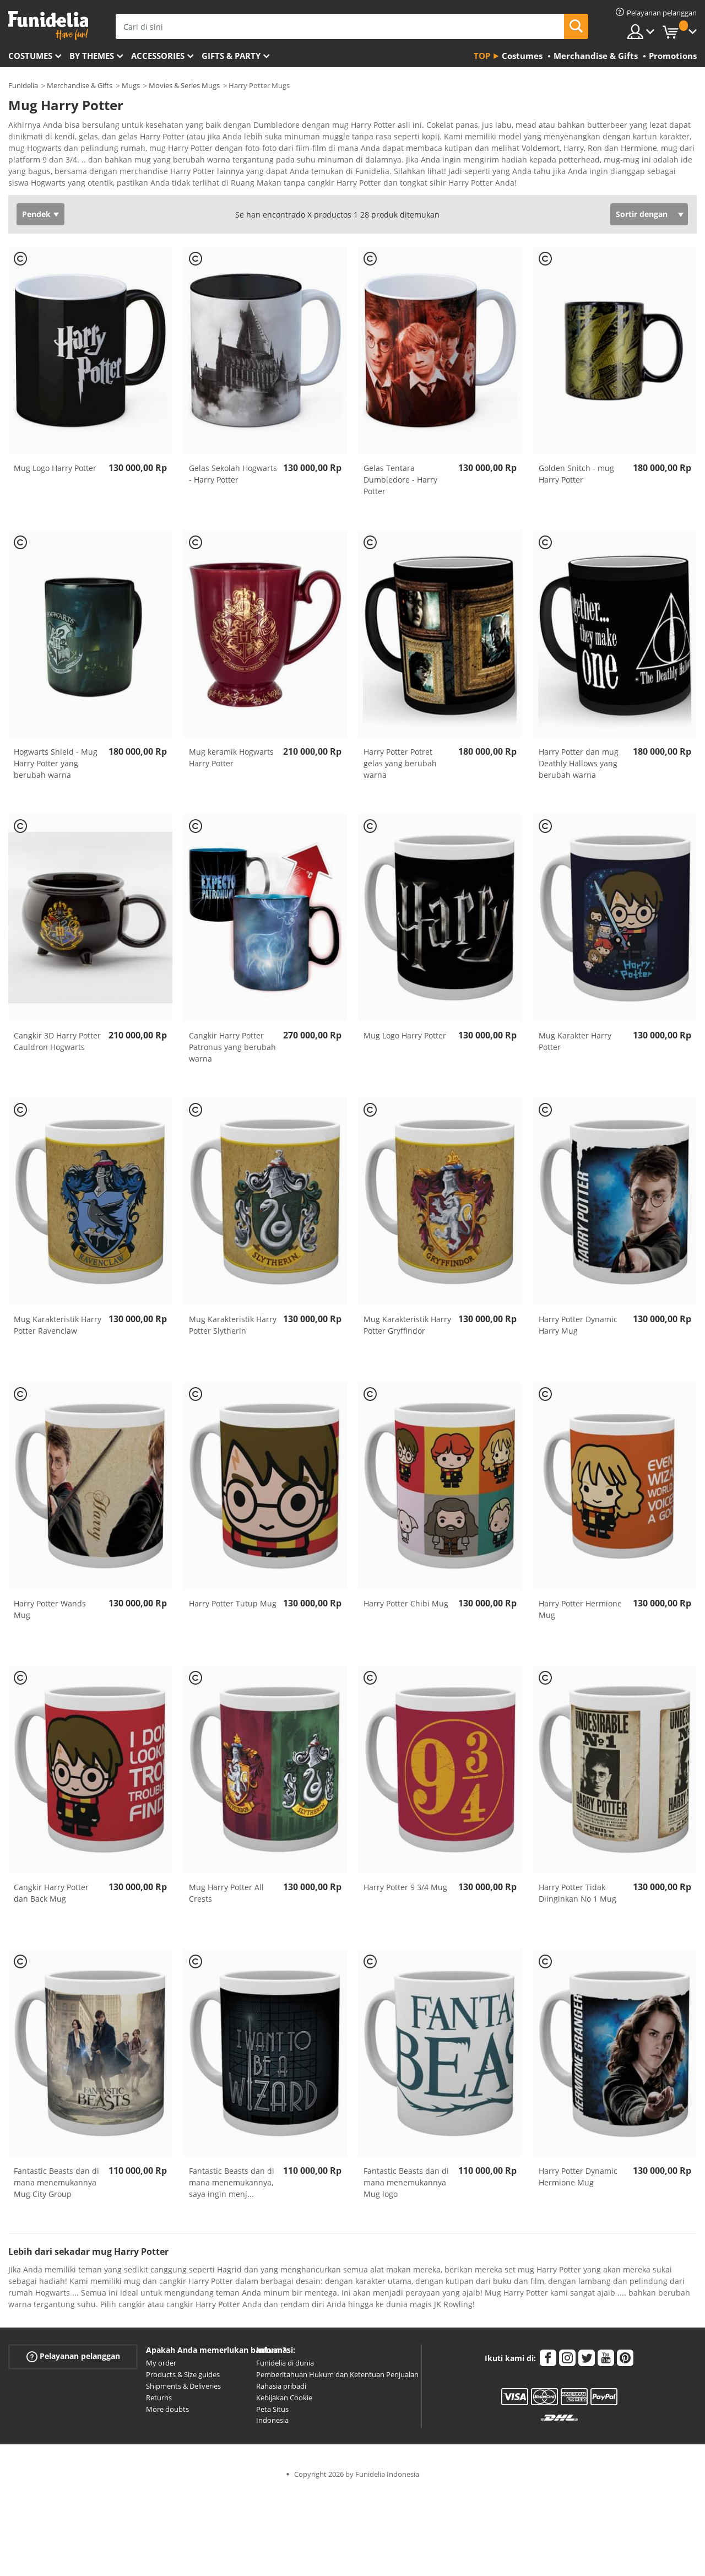  Describe the element at coordinates (337, 2378) in the screenshot. I see `Pemberitahuan Hukum dan Ketentuan Penjualan` at that location.